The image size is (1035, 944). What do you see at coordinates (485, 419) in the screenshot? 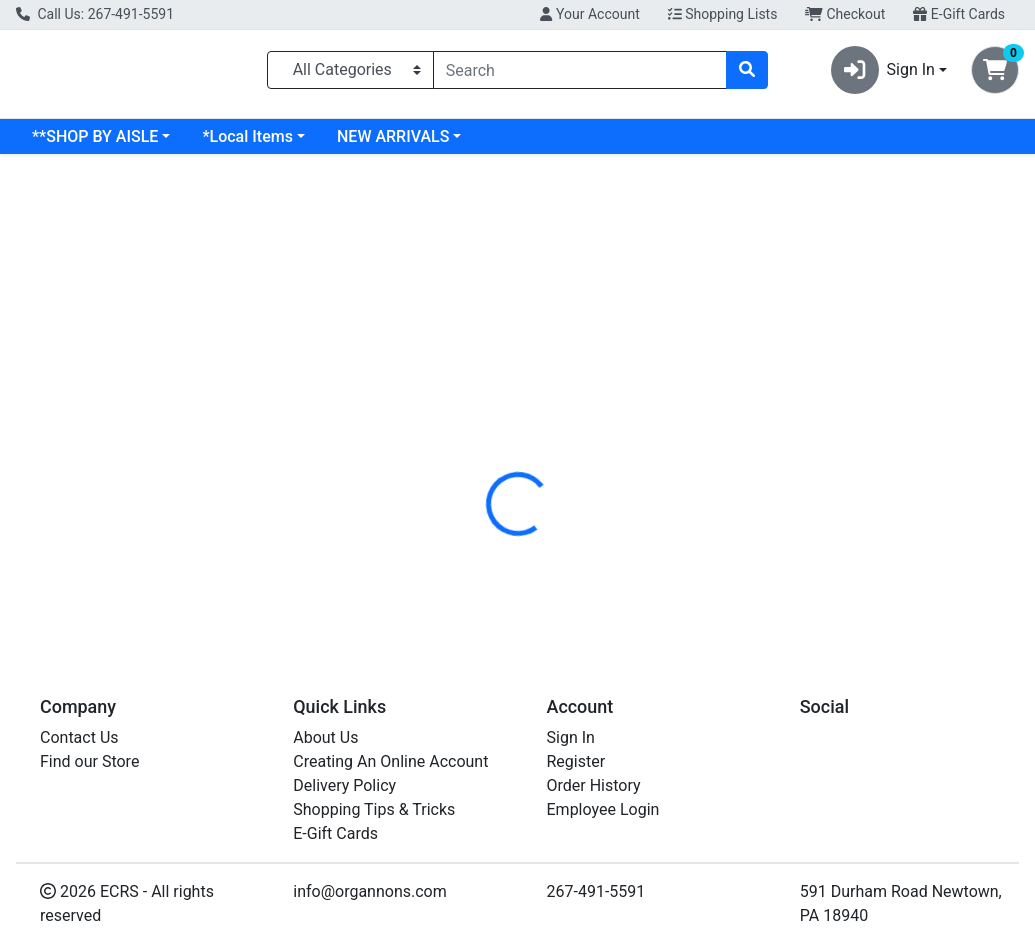
I see `[tab]` at bounding box center [485, 419].